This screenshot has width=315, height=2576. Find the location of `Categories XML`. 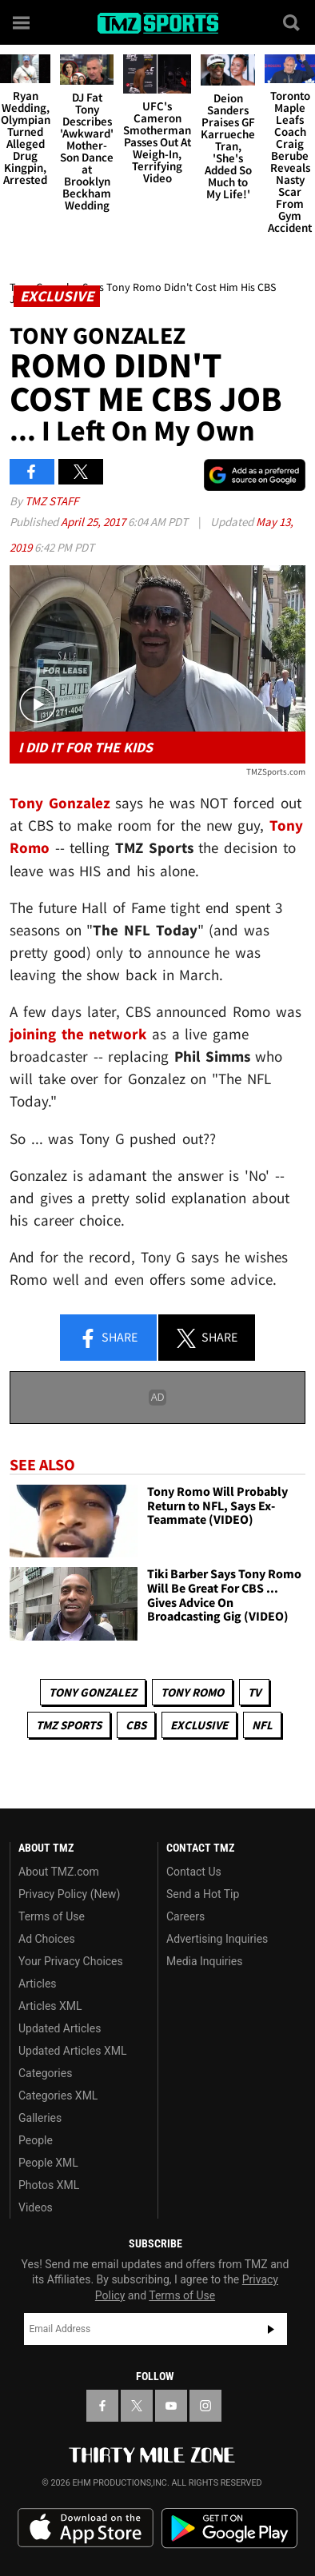

Categories XML is located at coordinates (58, 2095).